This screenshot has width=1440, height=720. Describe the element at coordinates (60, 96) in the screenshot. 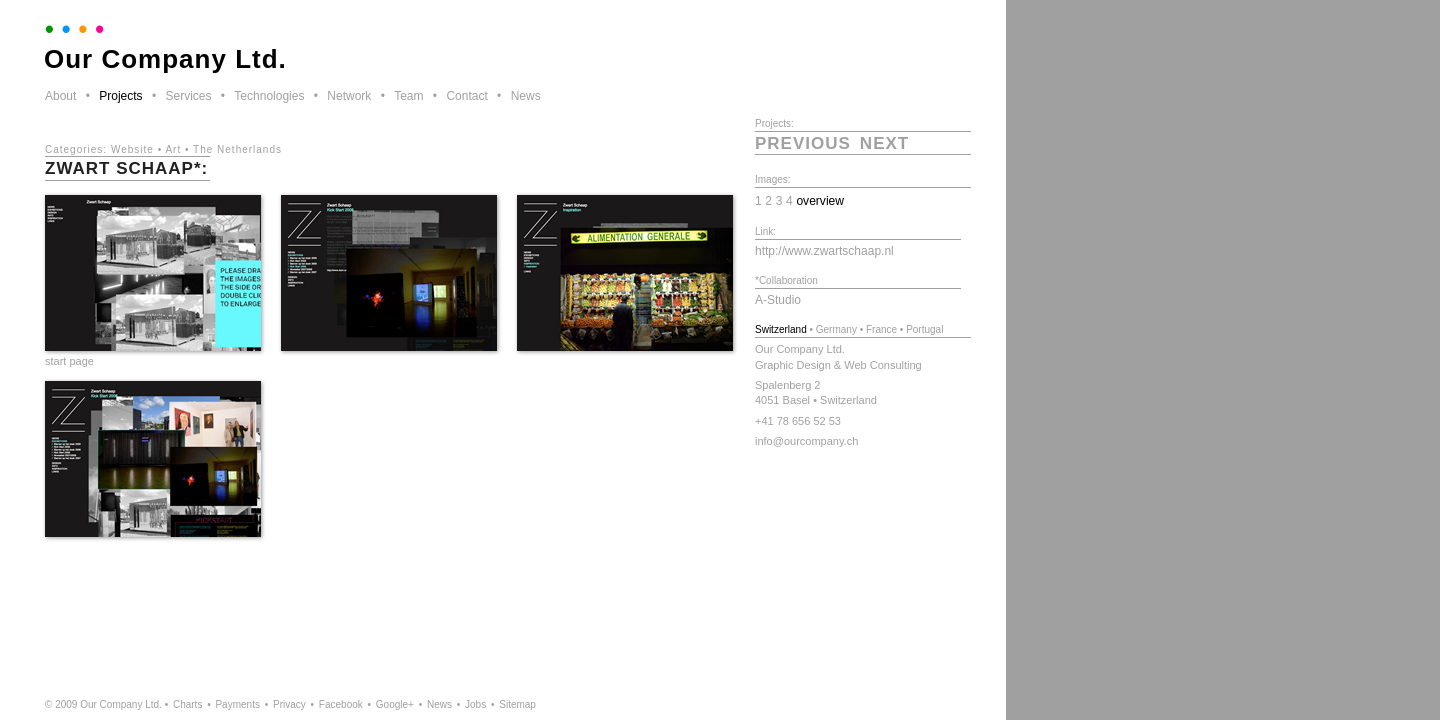

I see `About` at that location.